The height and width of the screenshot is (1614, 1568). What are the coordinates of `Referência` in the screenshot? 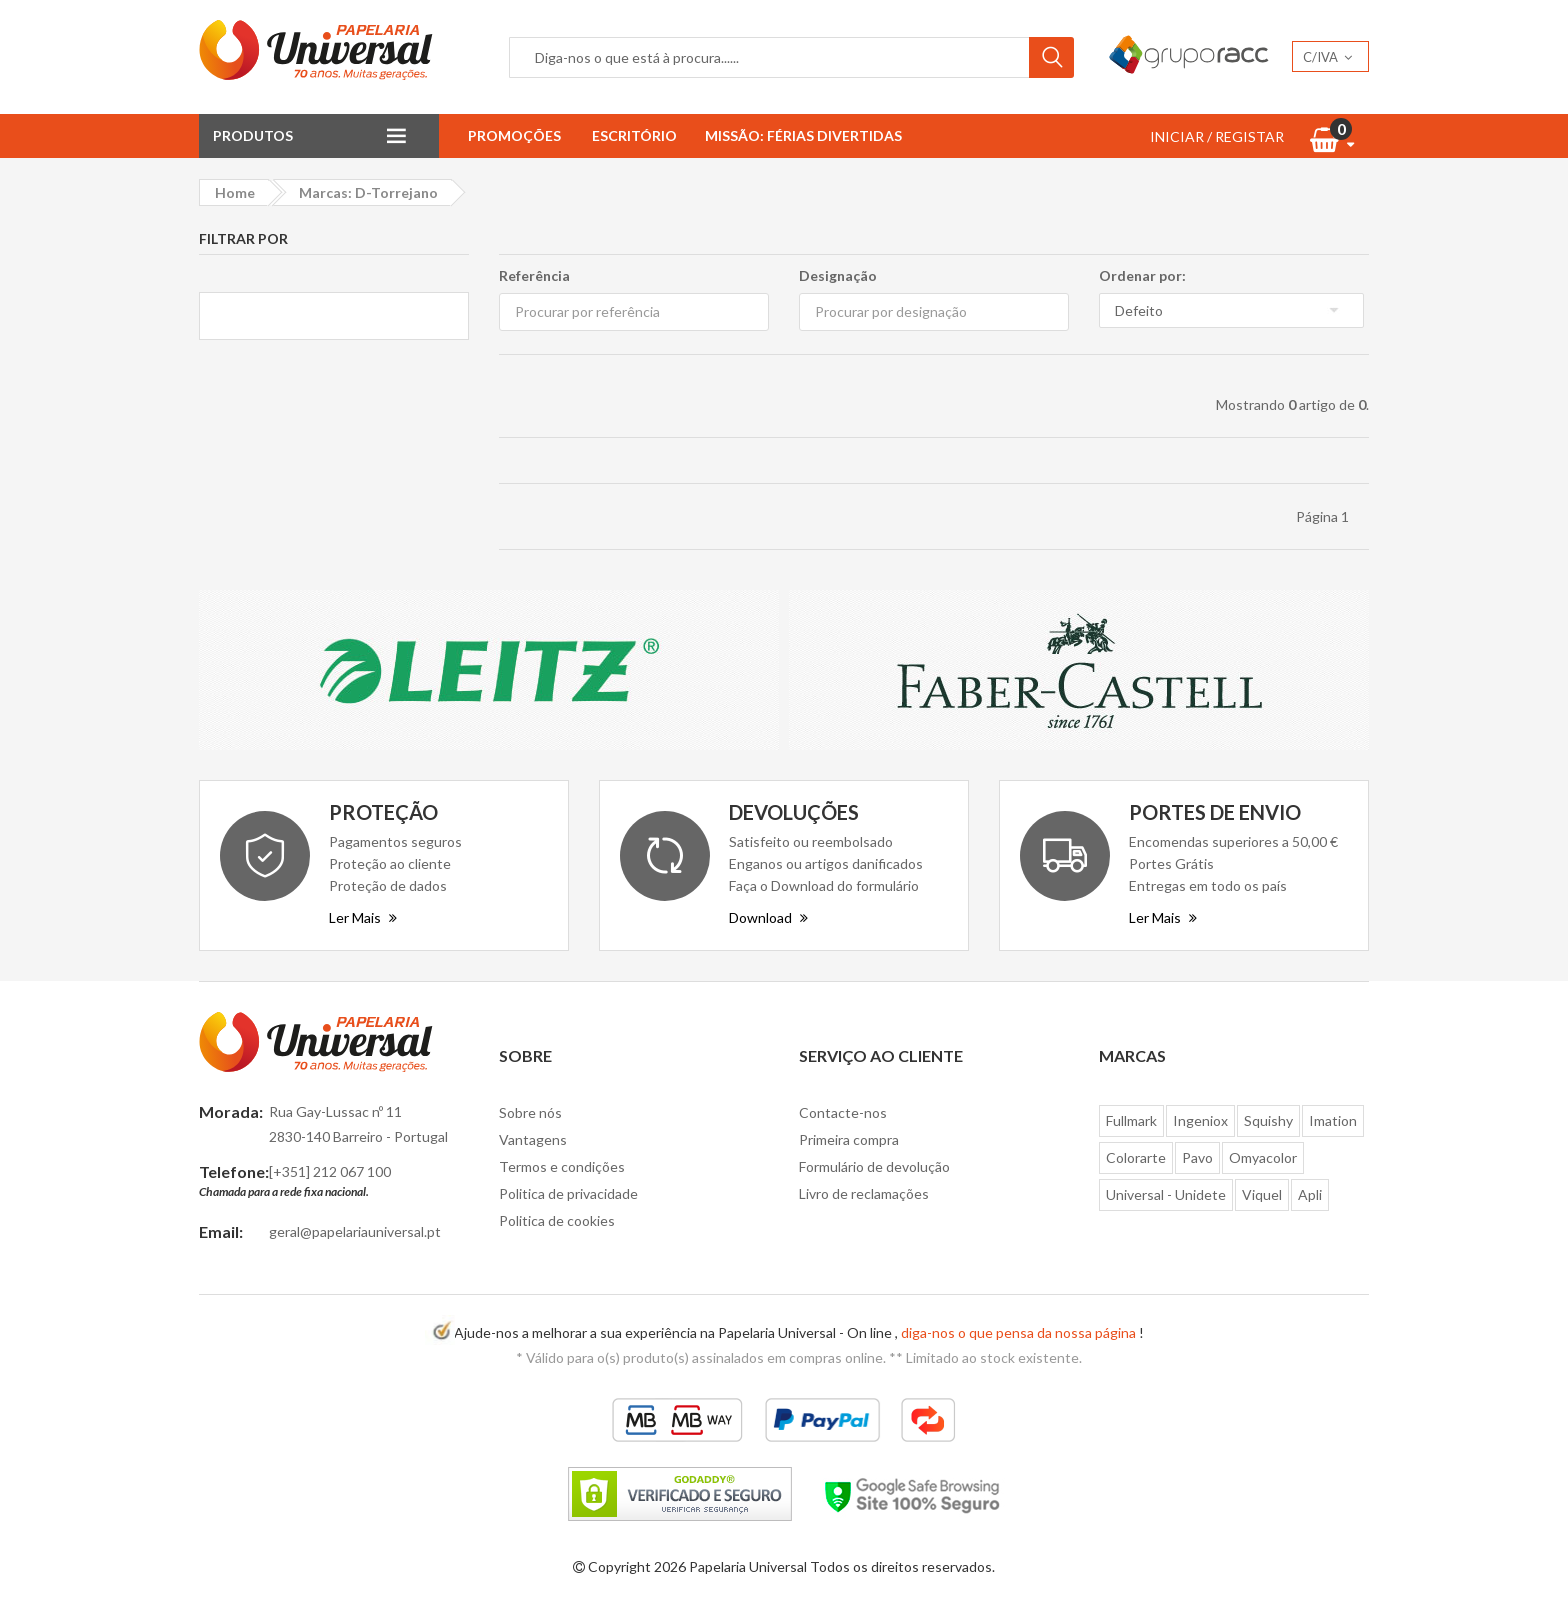 It's located at (534, 275).